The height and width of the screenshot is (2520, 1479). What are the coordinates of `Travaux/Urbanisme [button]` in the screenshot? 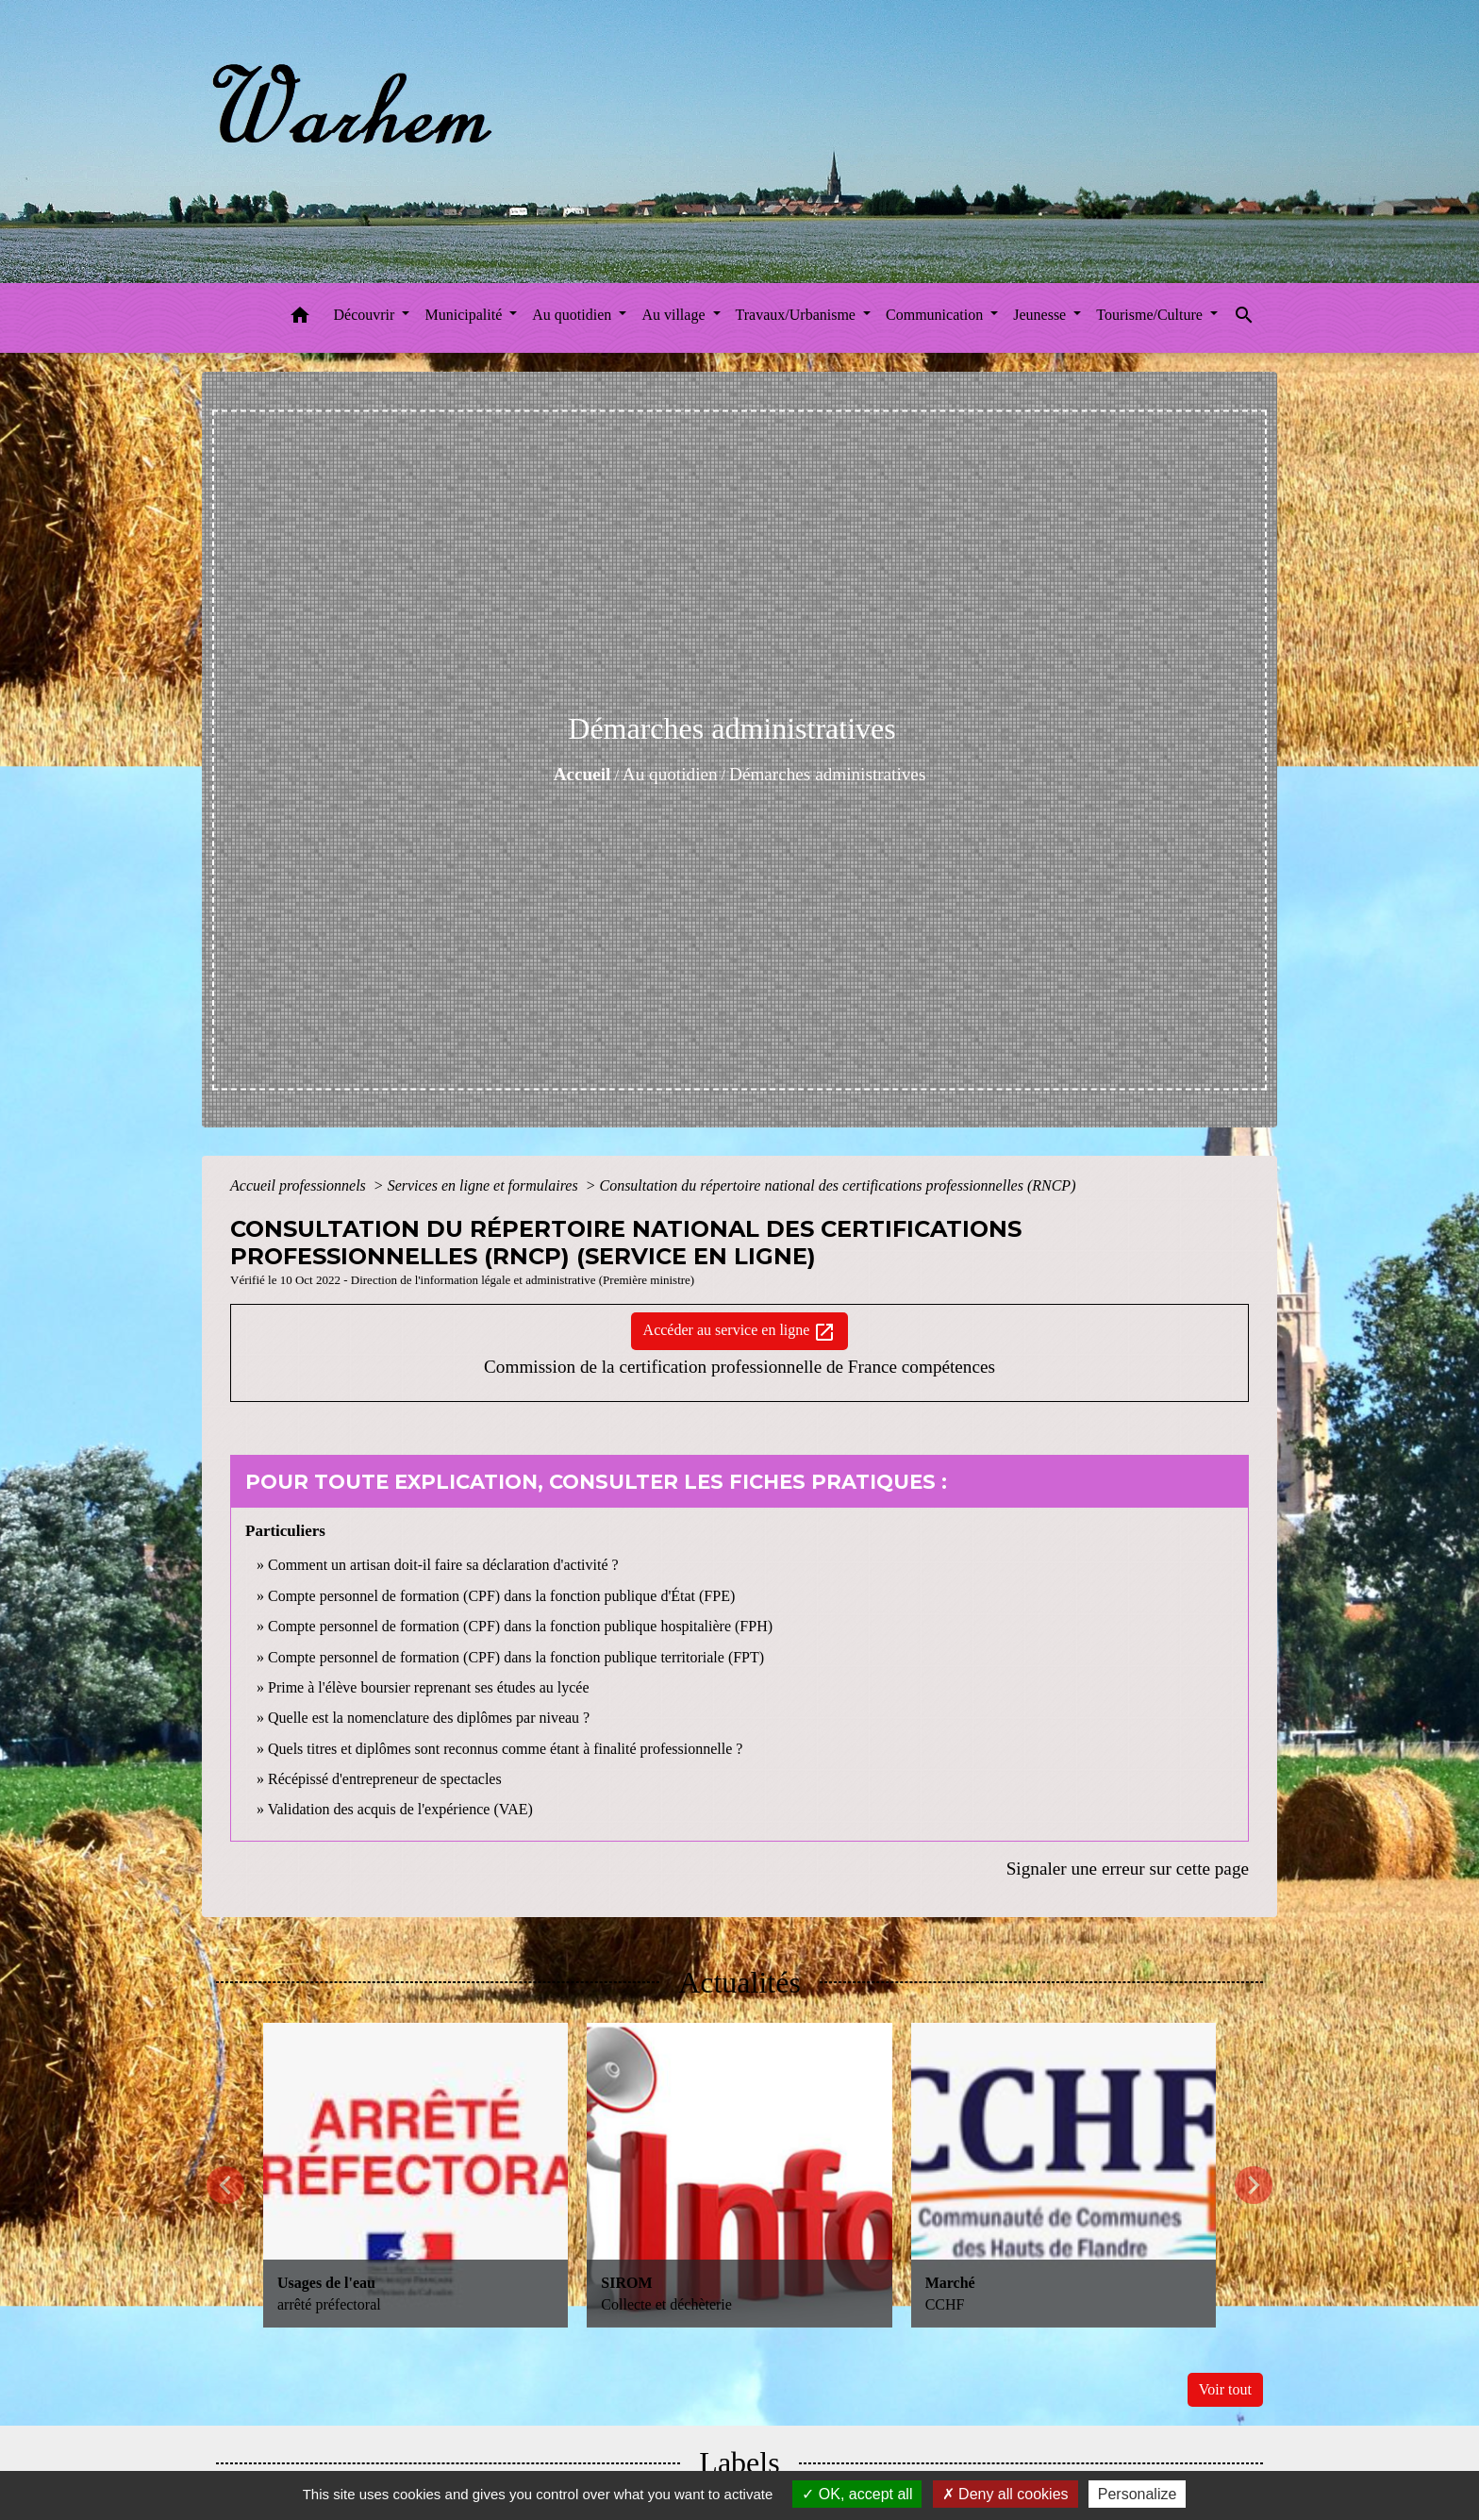 It's located at (797, 315).